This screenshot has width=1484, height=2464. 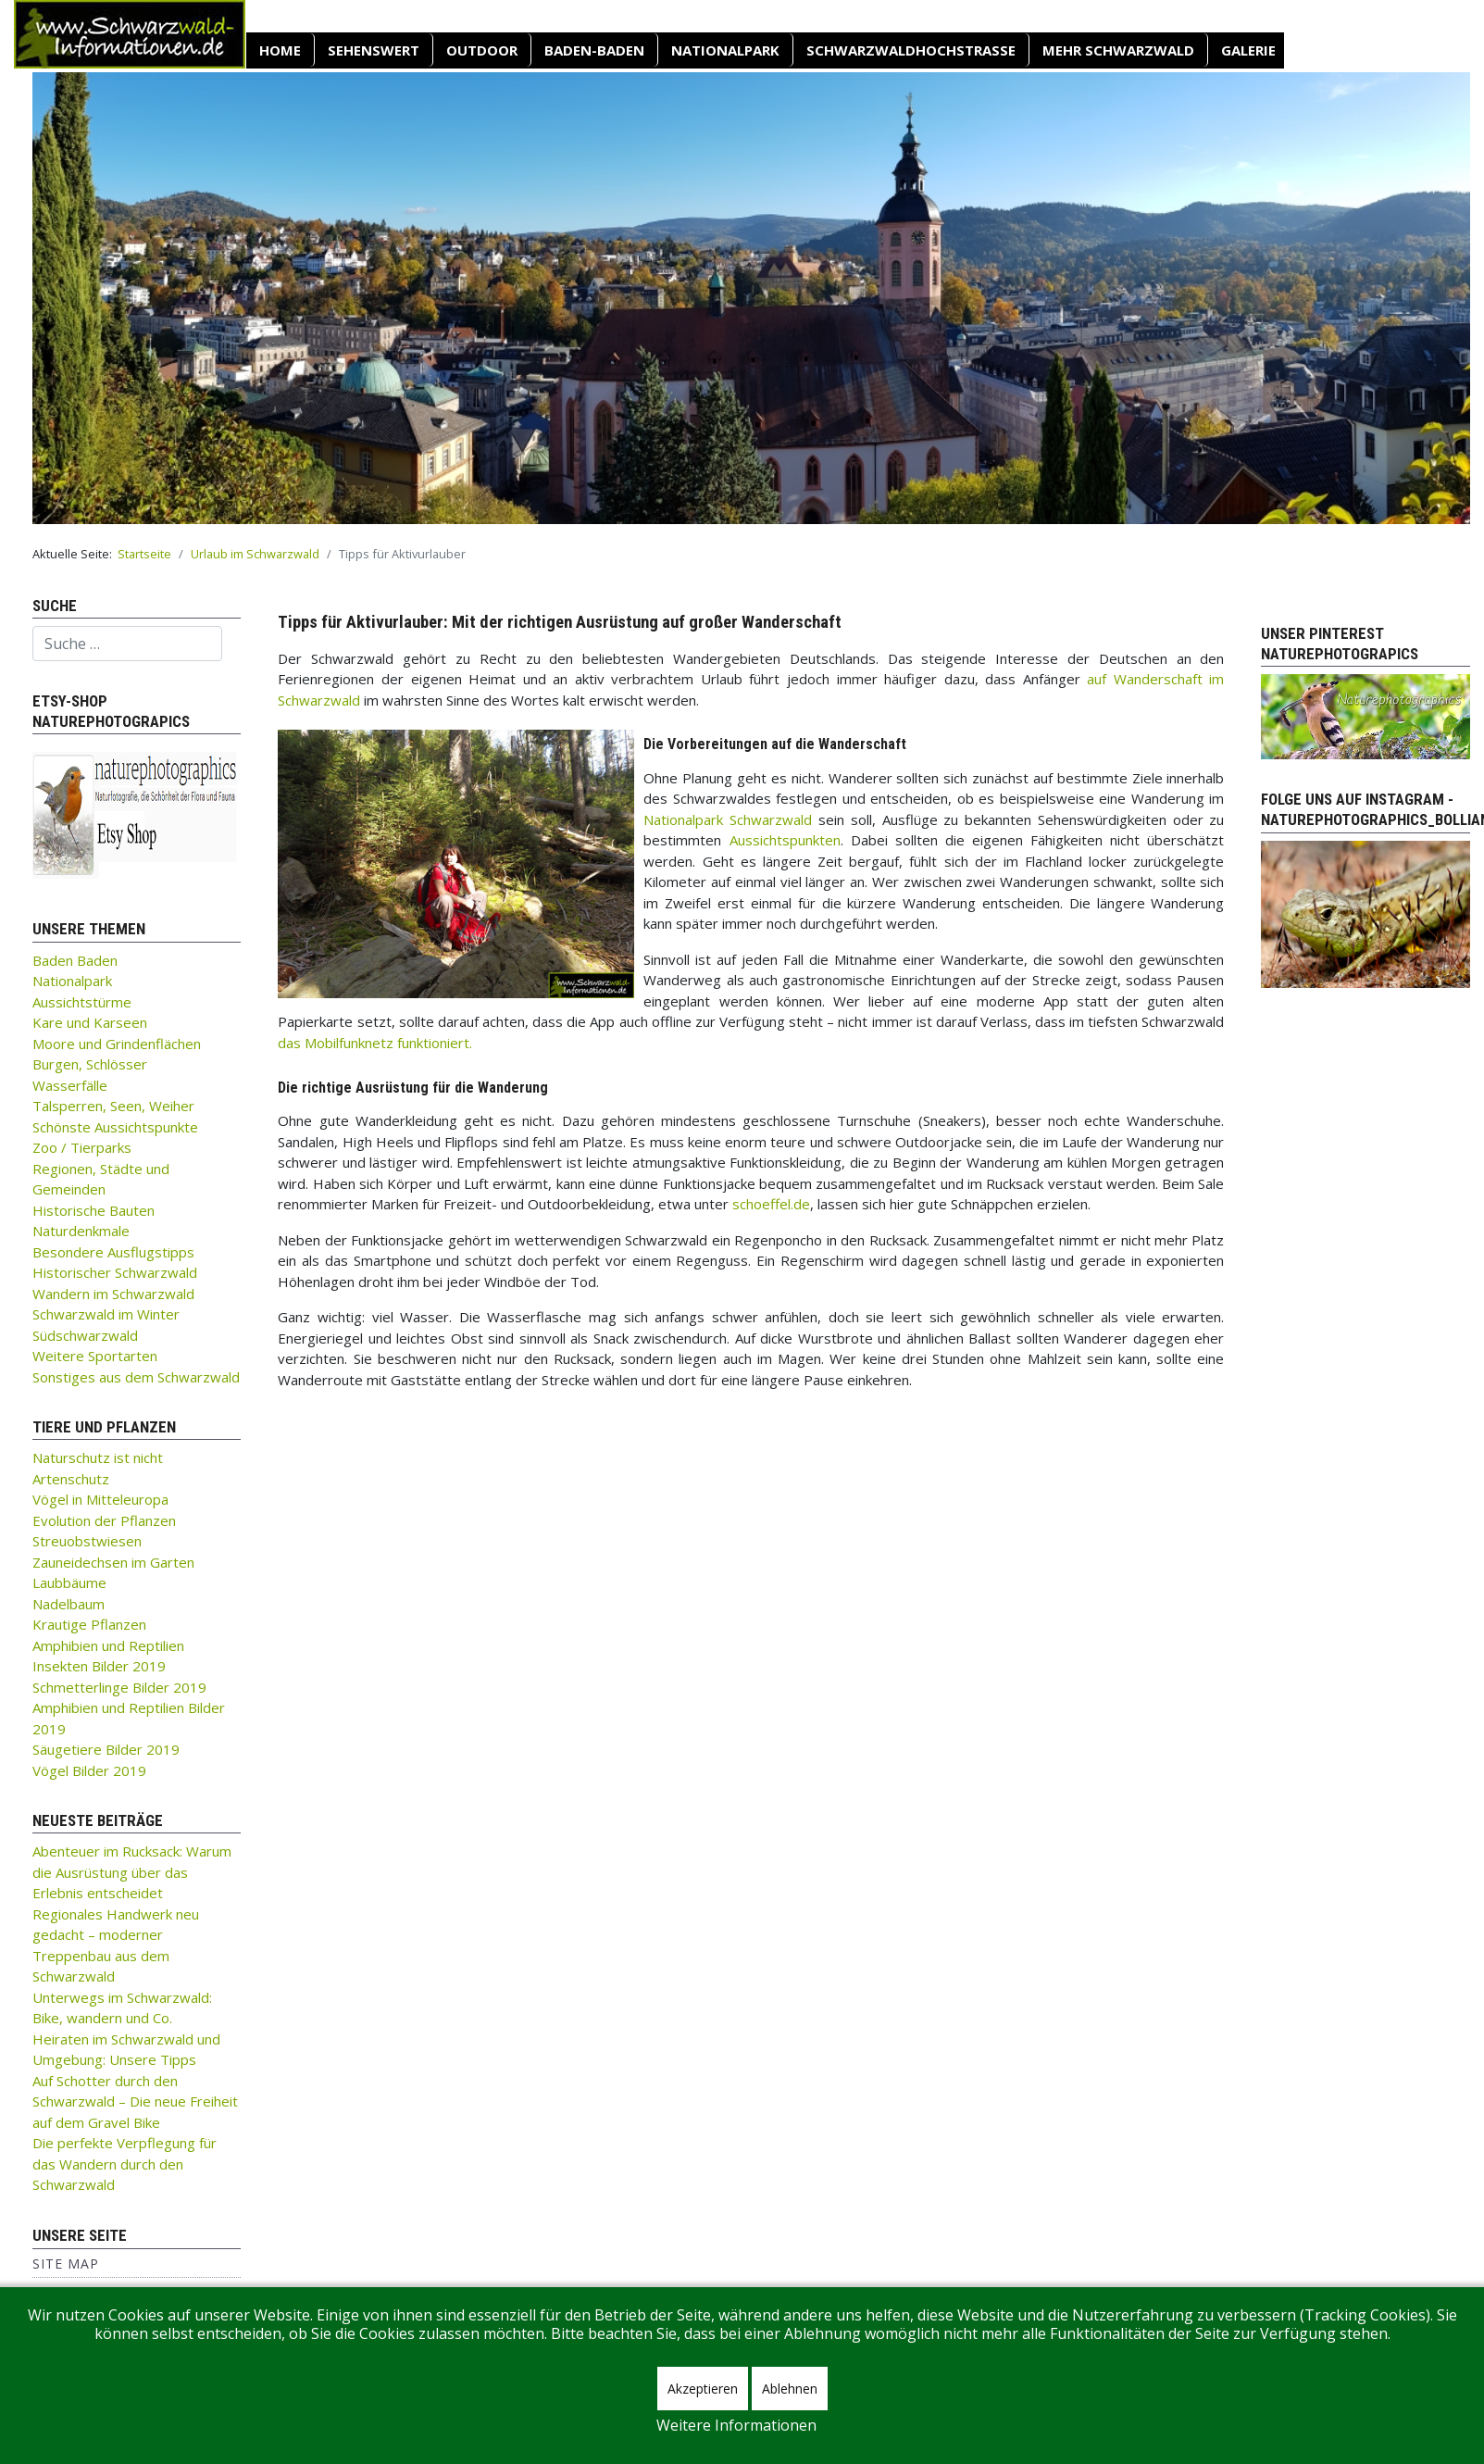 What do you see at coordinates (104, 1520) in the screenshot?
I see `Evolution der Pflanzen` at bounding box center [104, 1520].